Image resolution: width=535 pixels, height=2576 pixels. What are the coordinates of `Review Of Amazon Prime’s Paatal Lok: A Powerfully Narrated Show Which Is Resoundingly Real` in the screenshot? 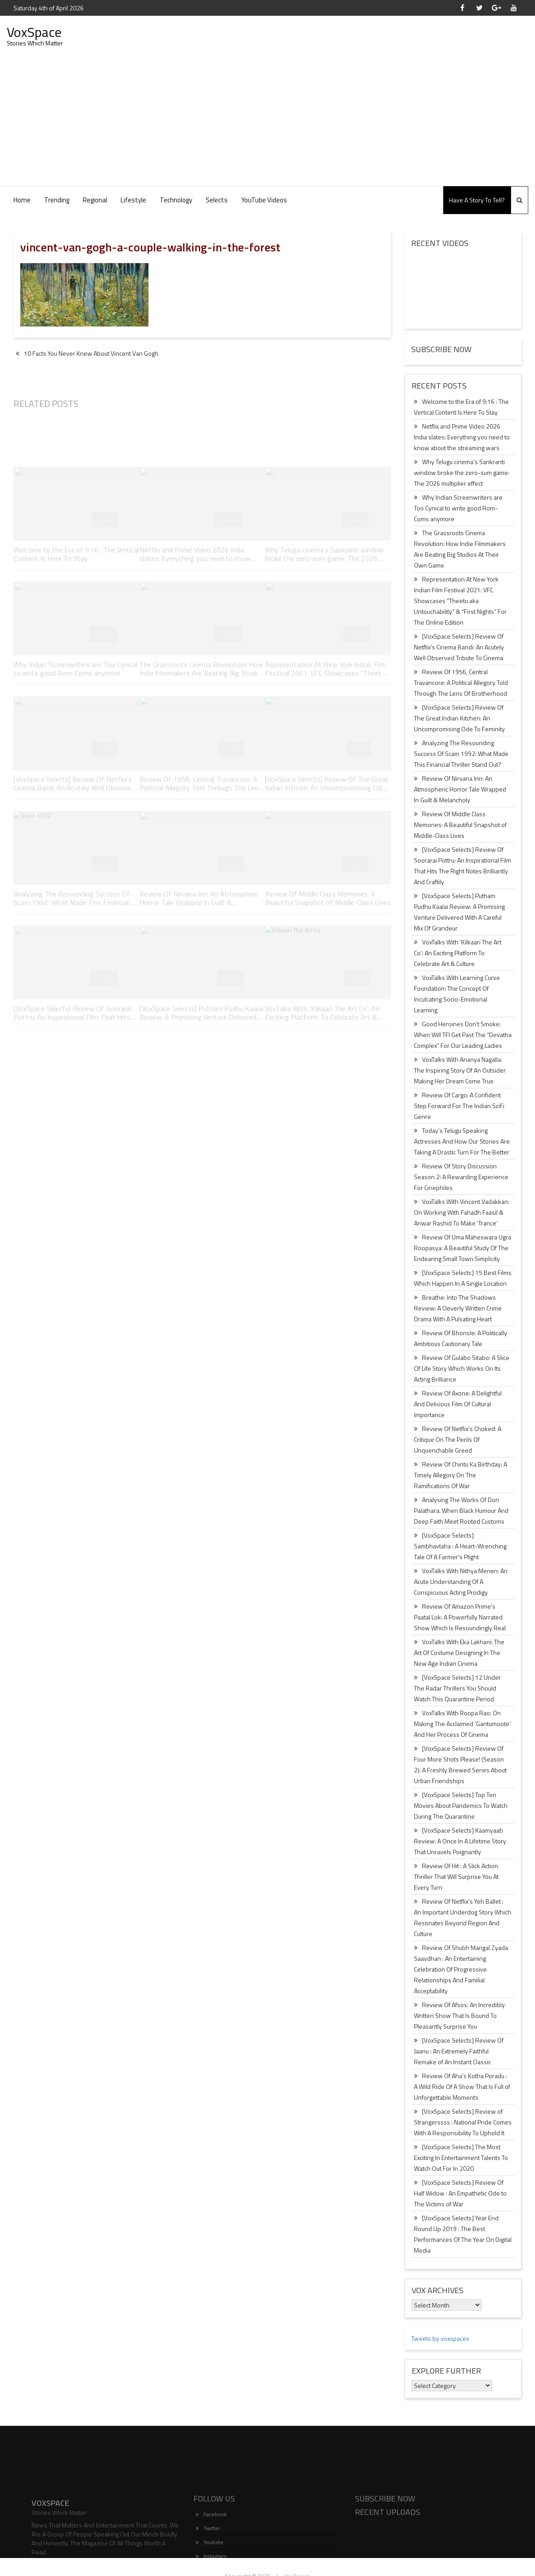 It's located at (460, 1616).